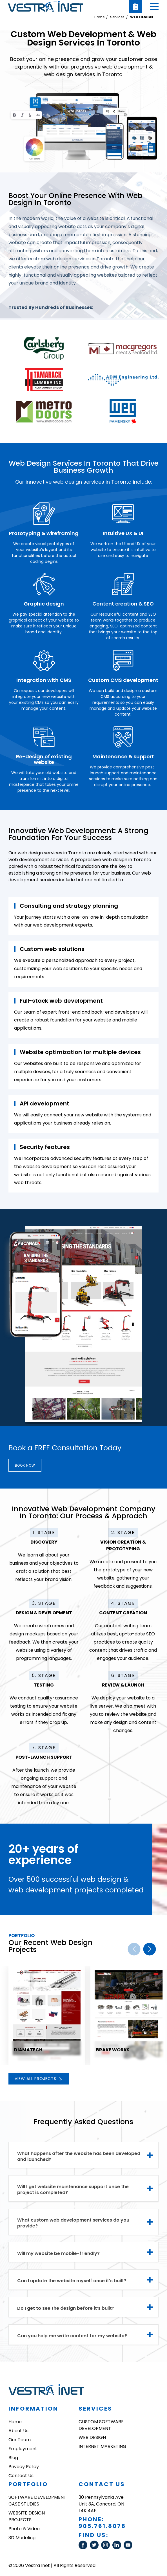 The width and height of the screenshot is (167, 2576). I want to click on Contact Us, so click(21, 2475).